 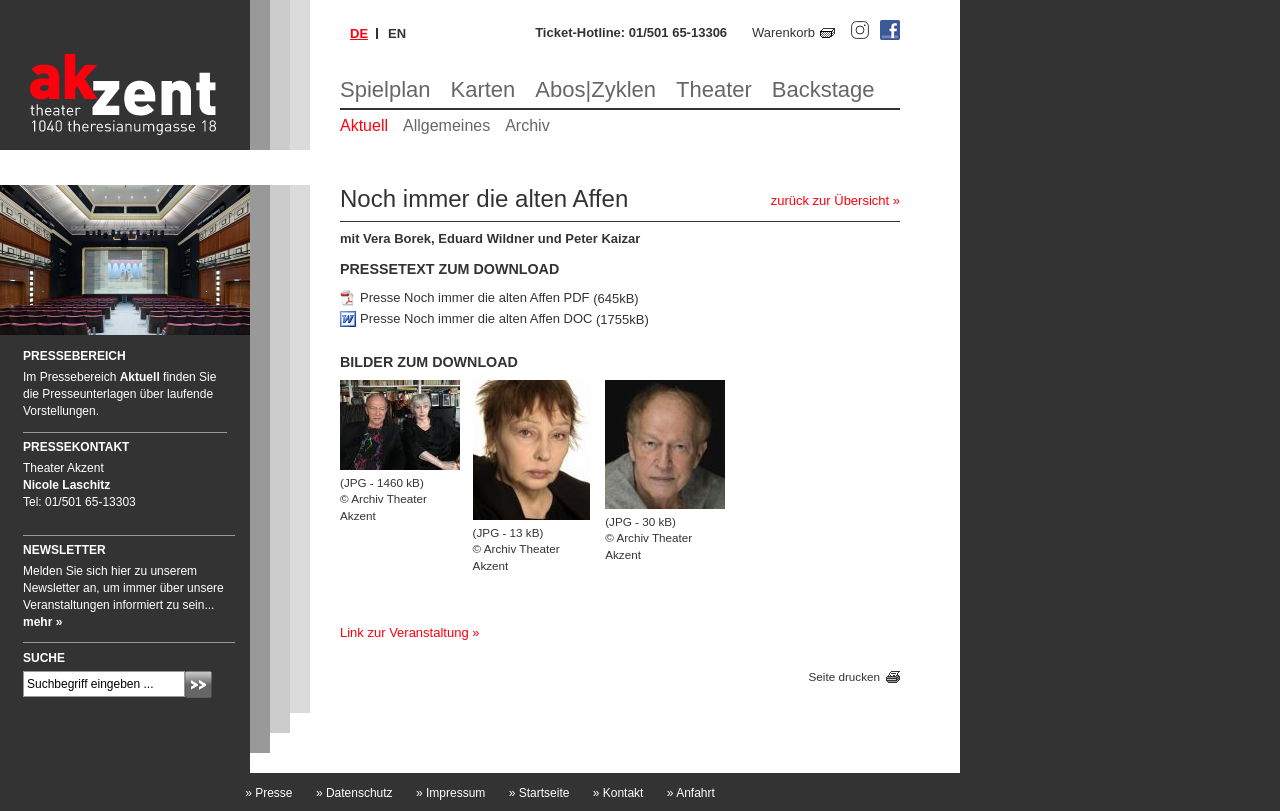 I want to click on Anfahrt, so click(x=691, y=793).